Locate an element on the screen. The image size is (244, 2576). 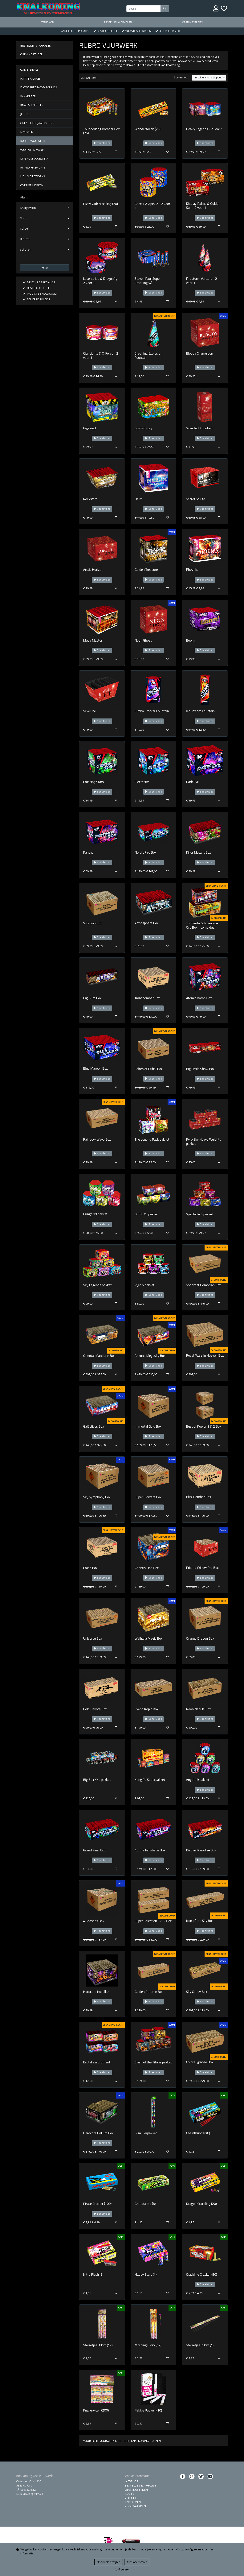
Sterretjes 30cm (12) is located at coordinates (98, 2345).